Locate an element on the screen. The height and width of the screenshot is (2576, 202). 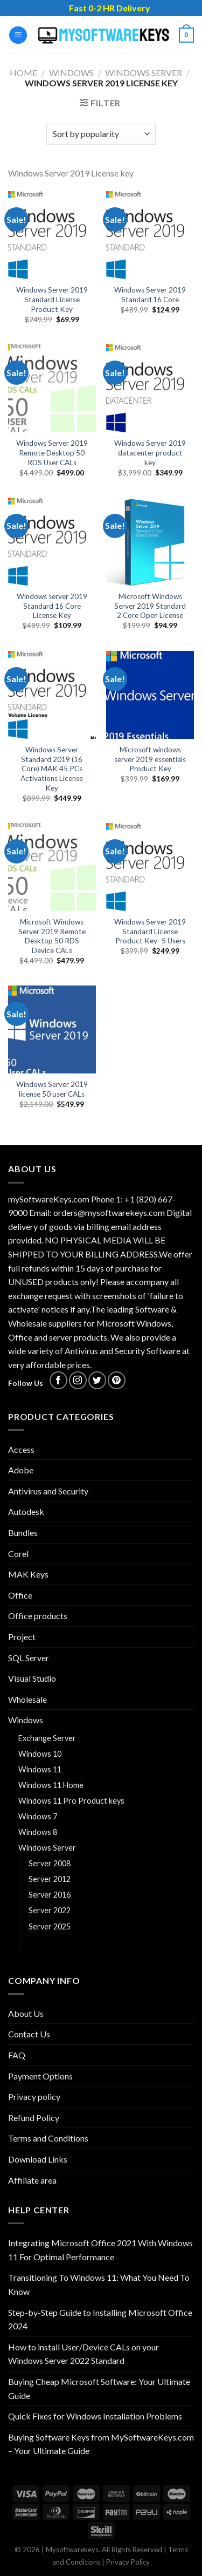
Windows Server 2019 Remote Desktop 50 RDS User CALs is located at coordinates (52, 452).